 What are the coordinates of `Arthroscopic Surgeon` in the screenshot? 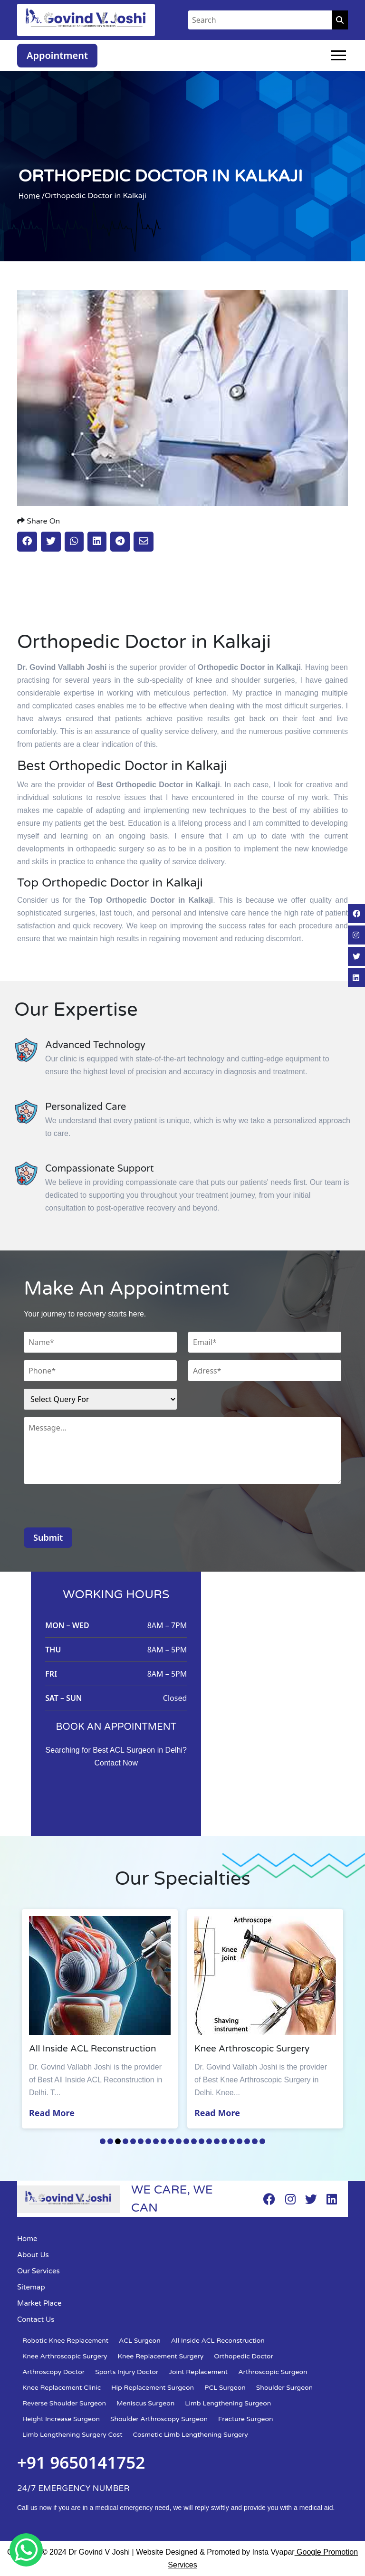 It's located at (272, 2372).